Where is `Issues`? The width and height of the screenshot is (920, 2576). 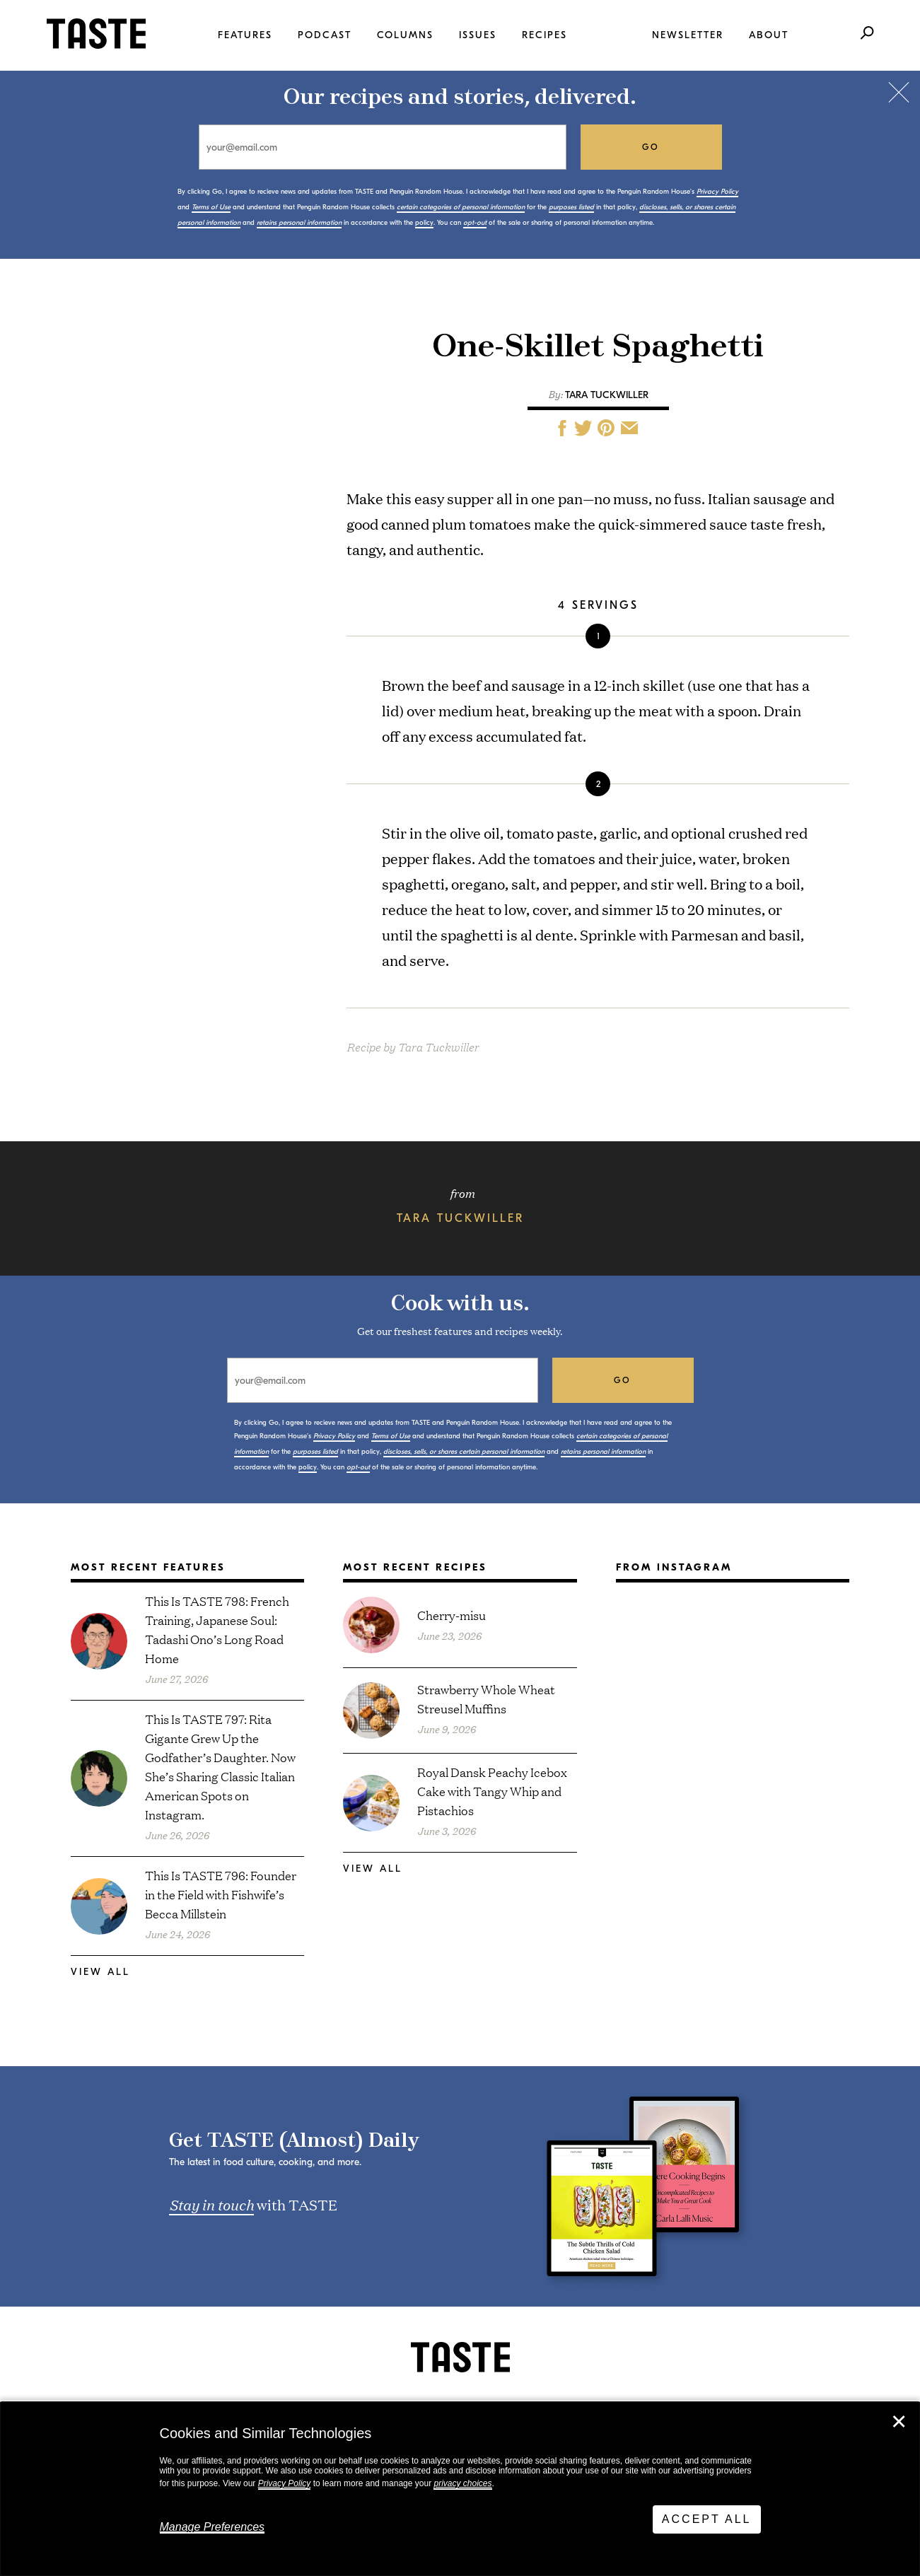
Issues is located at coordinates (477, 35).